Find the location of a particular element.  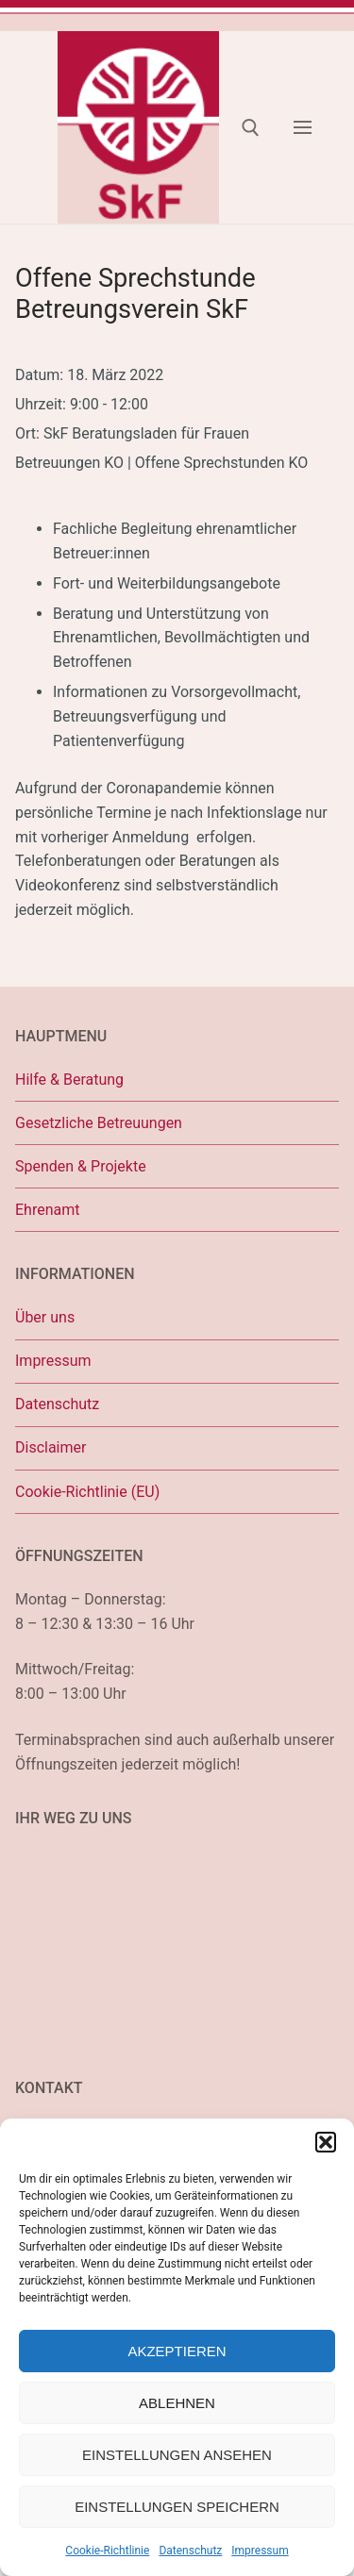

Gesetzliche Betreuungen is located at coordinates (98, 1123).